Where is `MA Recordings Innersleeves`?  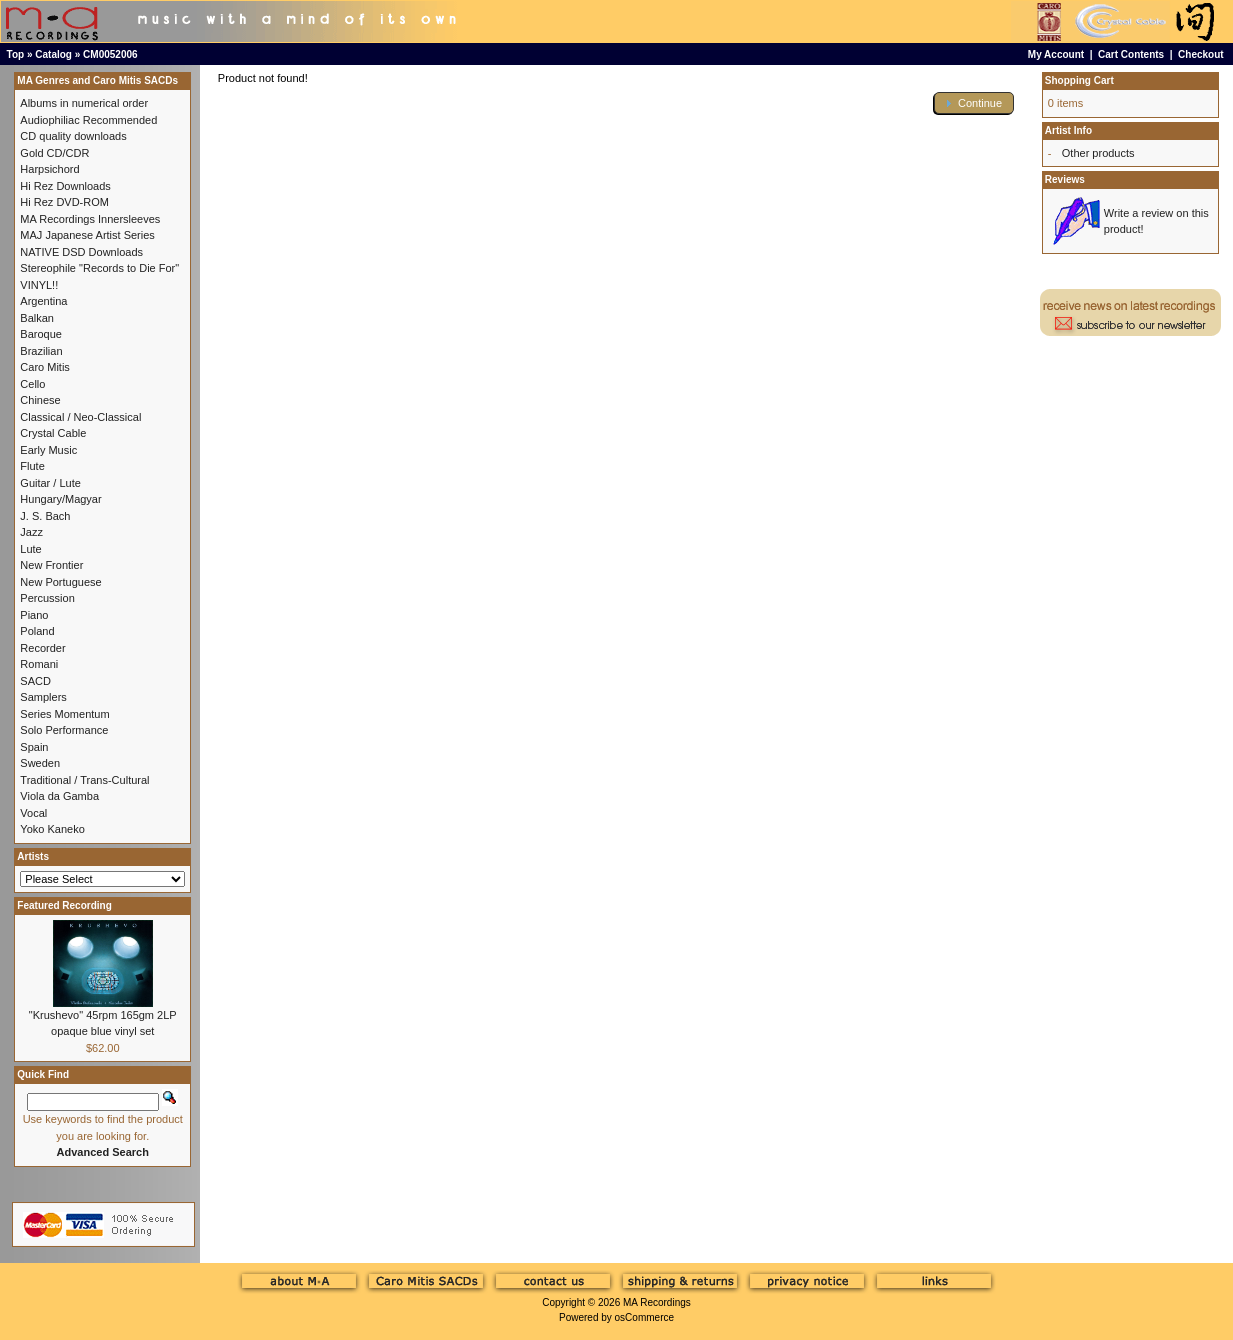
MA Recordings Innersleeves is located at coordinates (90, 219).